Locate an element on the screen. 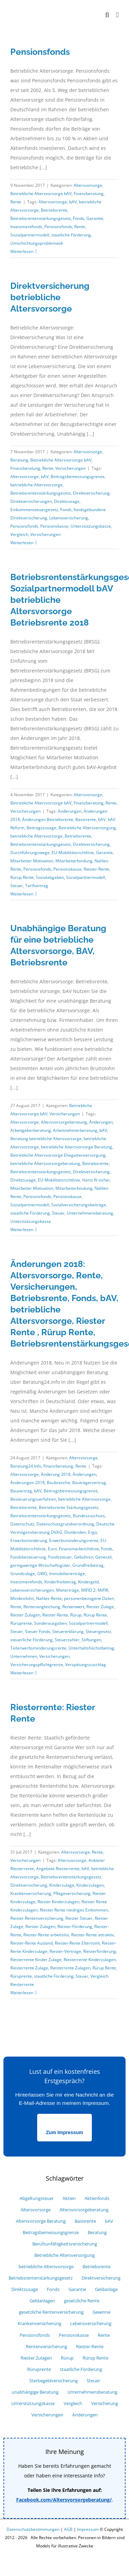  MiFIR is located at coordinates (103, 1590).